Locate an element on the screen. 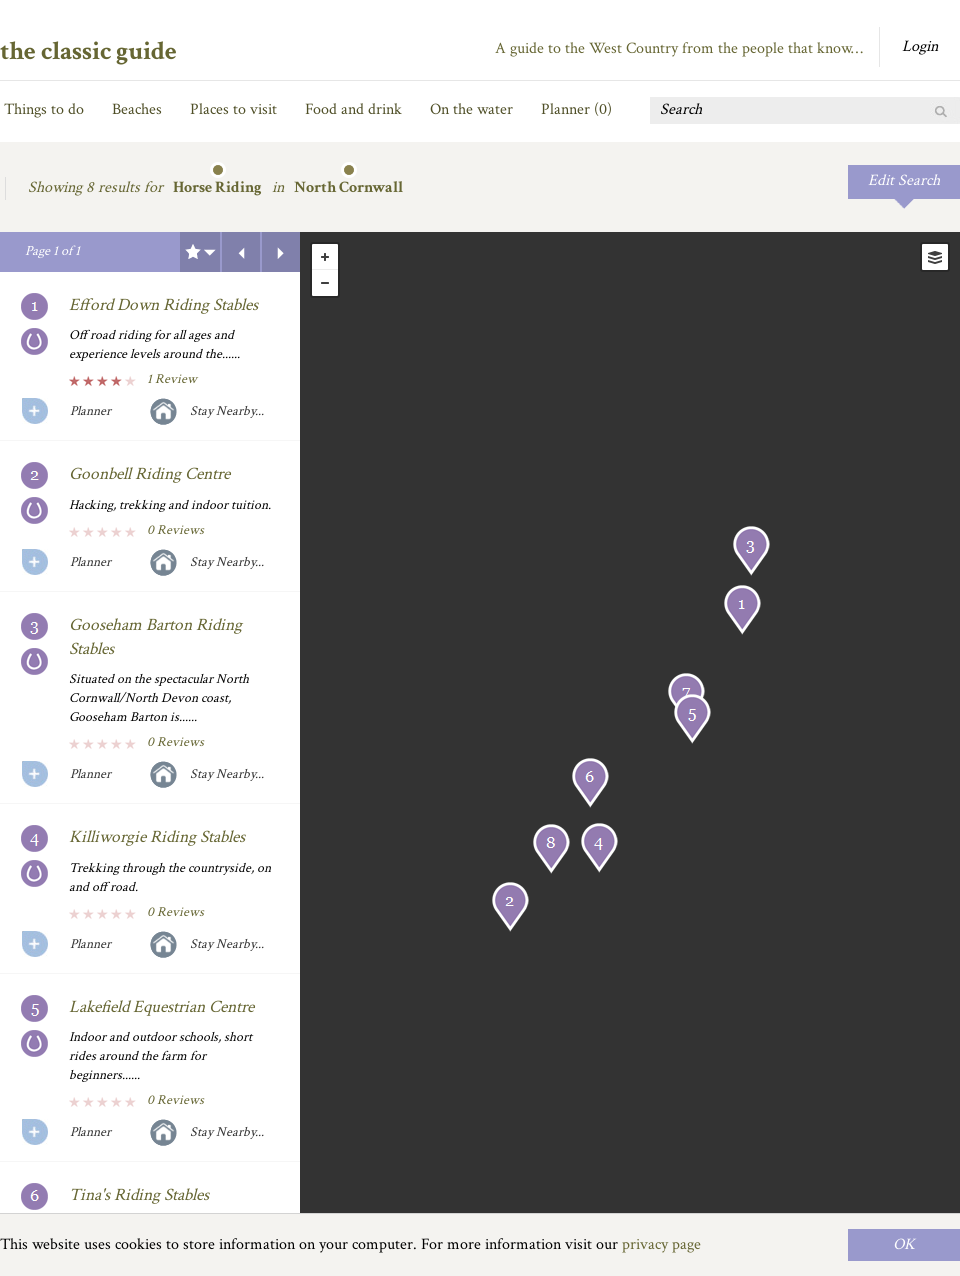  Planner () is located at coordinates (576, 109).